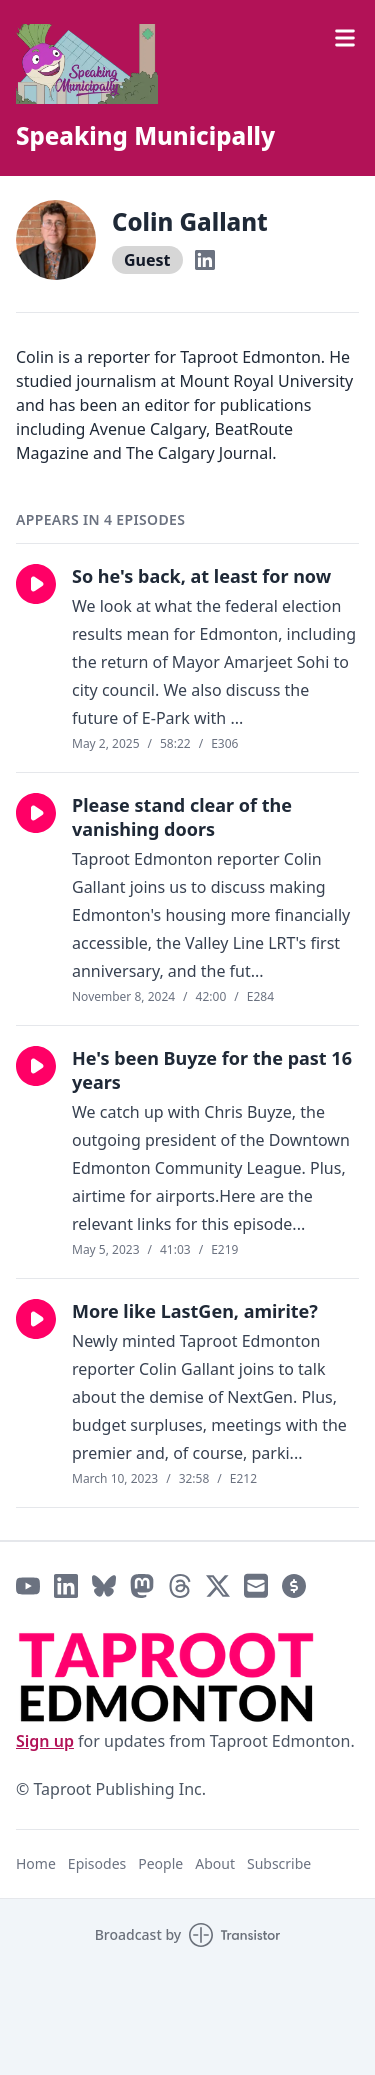 The image size is (375, 2075). Describe the element at coordinates (36, 1863) in the screenshot. I see `Home` at that location.